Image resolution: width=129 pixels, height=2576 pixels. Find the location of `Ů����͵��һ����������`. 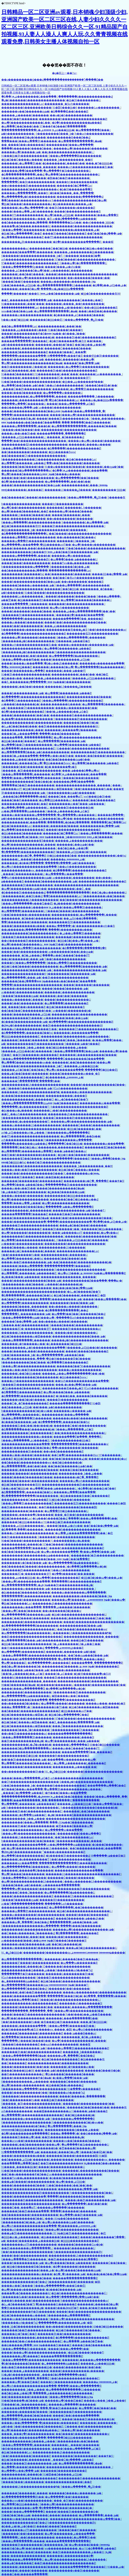

Ů����͵��һ���������� is located at coordinates (25, 607).